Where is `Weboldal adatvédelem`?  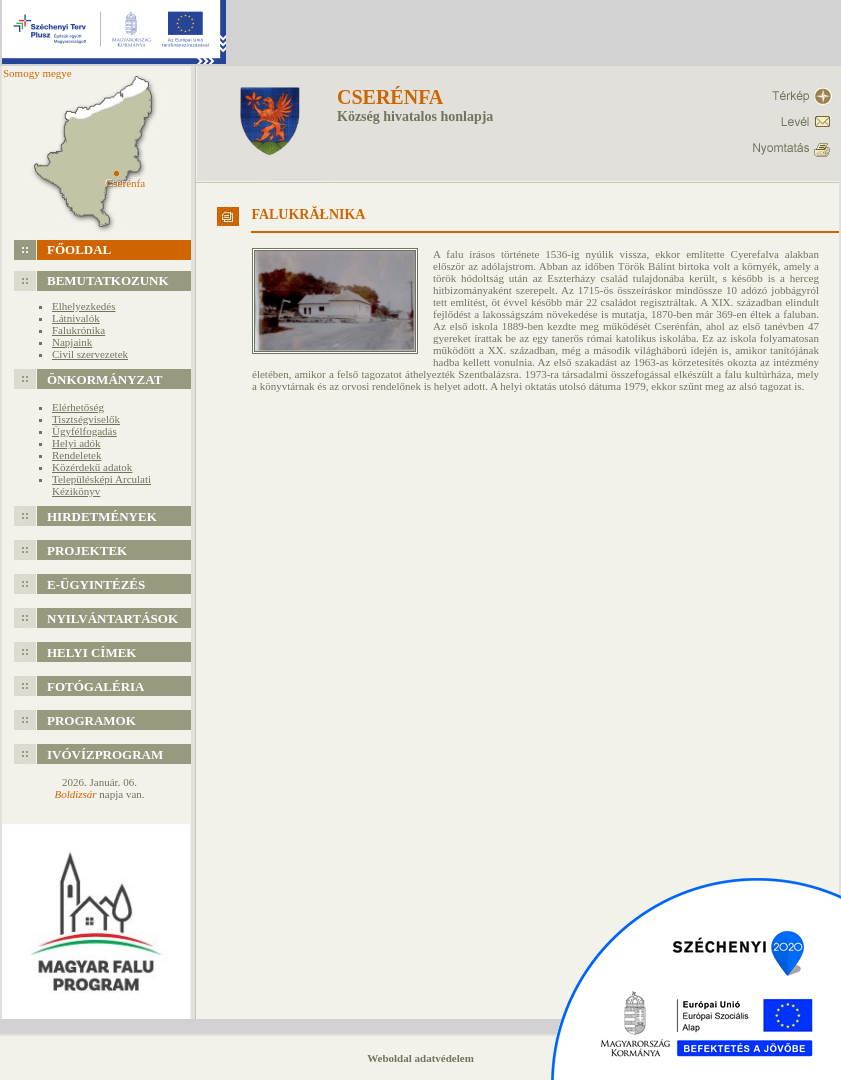 Weboldal adatvédelem is located at coordinates (420, 1058).